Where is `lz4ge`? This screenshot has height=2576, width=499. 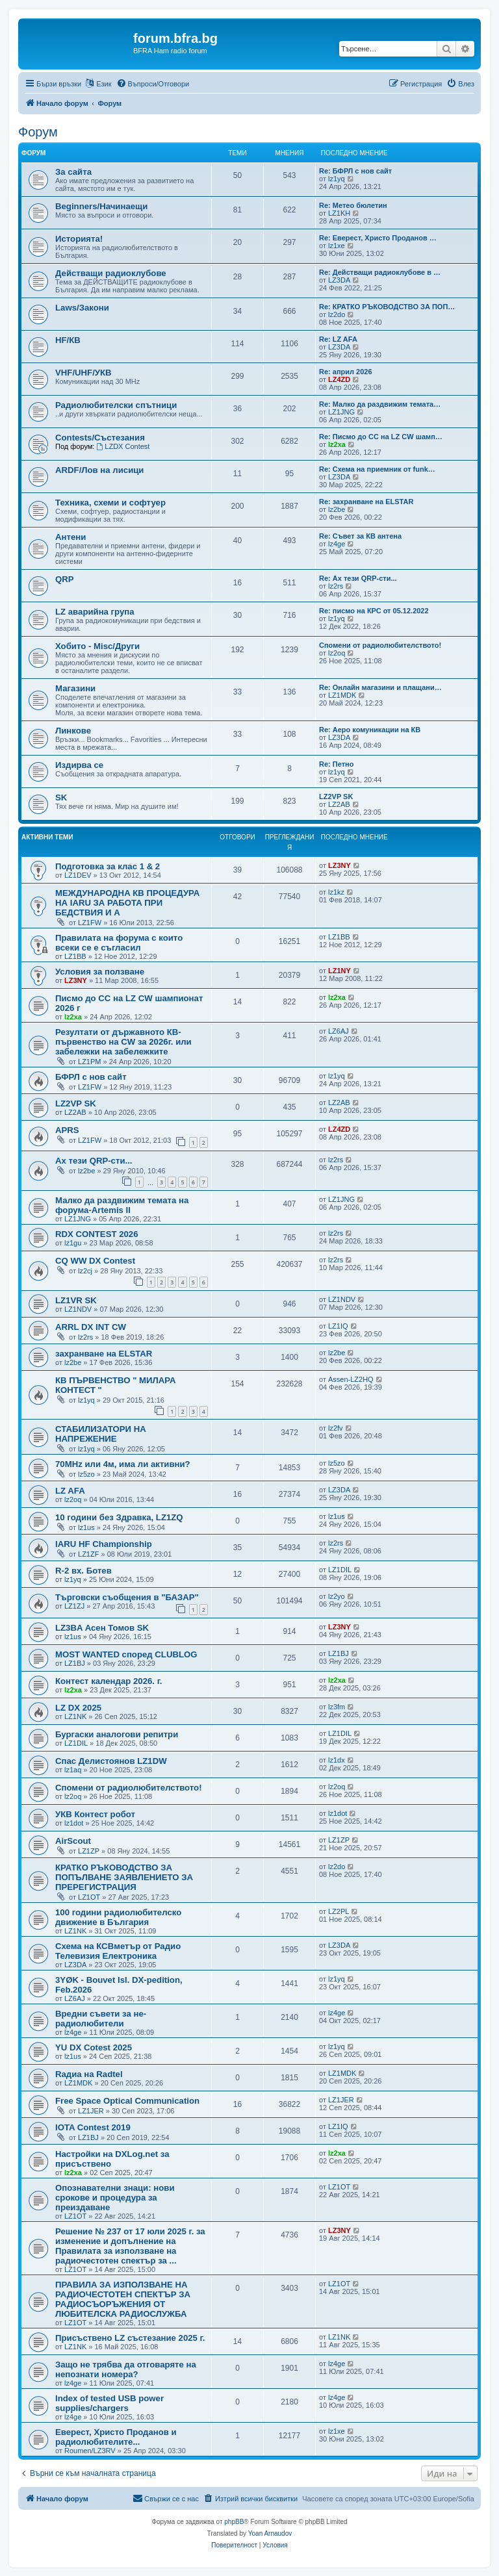
lz4ge is located at coordinates (336, 544).